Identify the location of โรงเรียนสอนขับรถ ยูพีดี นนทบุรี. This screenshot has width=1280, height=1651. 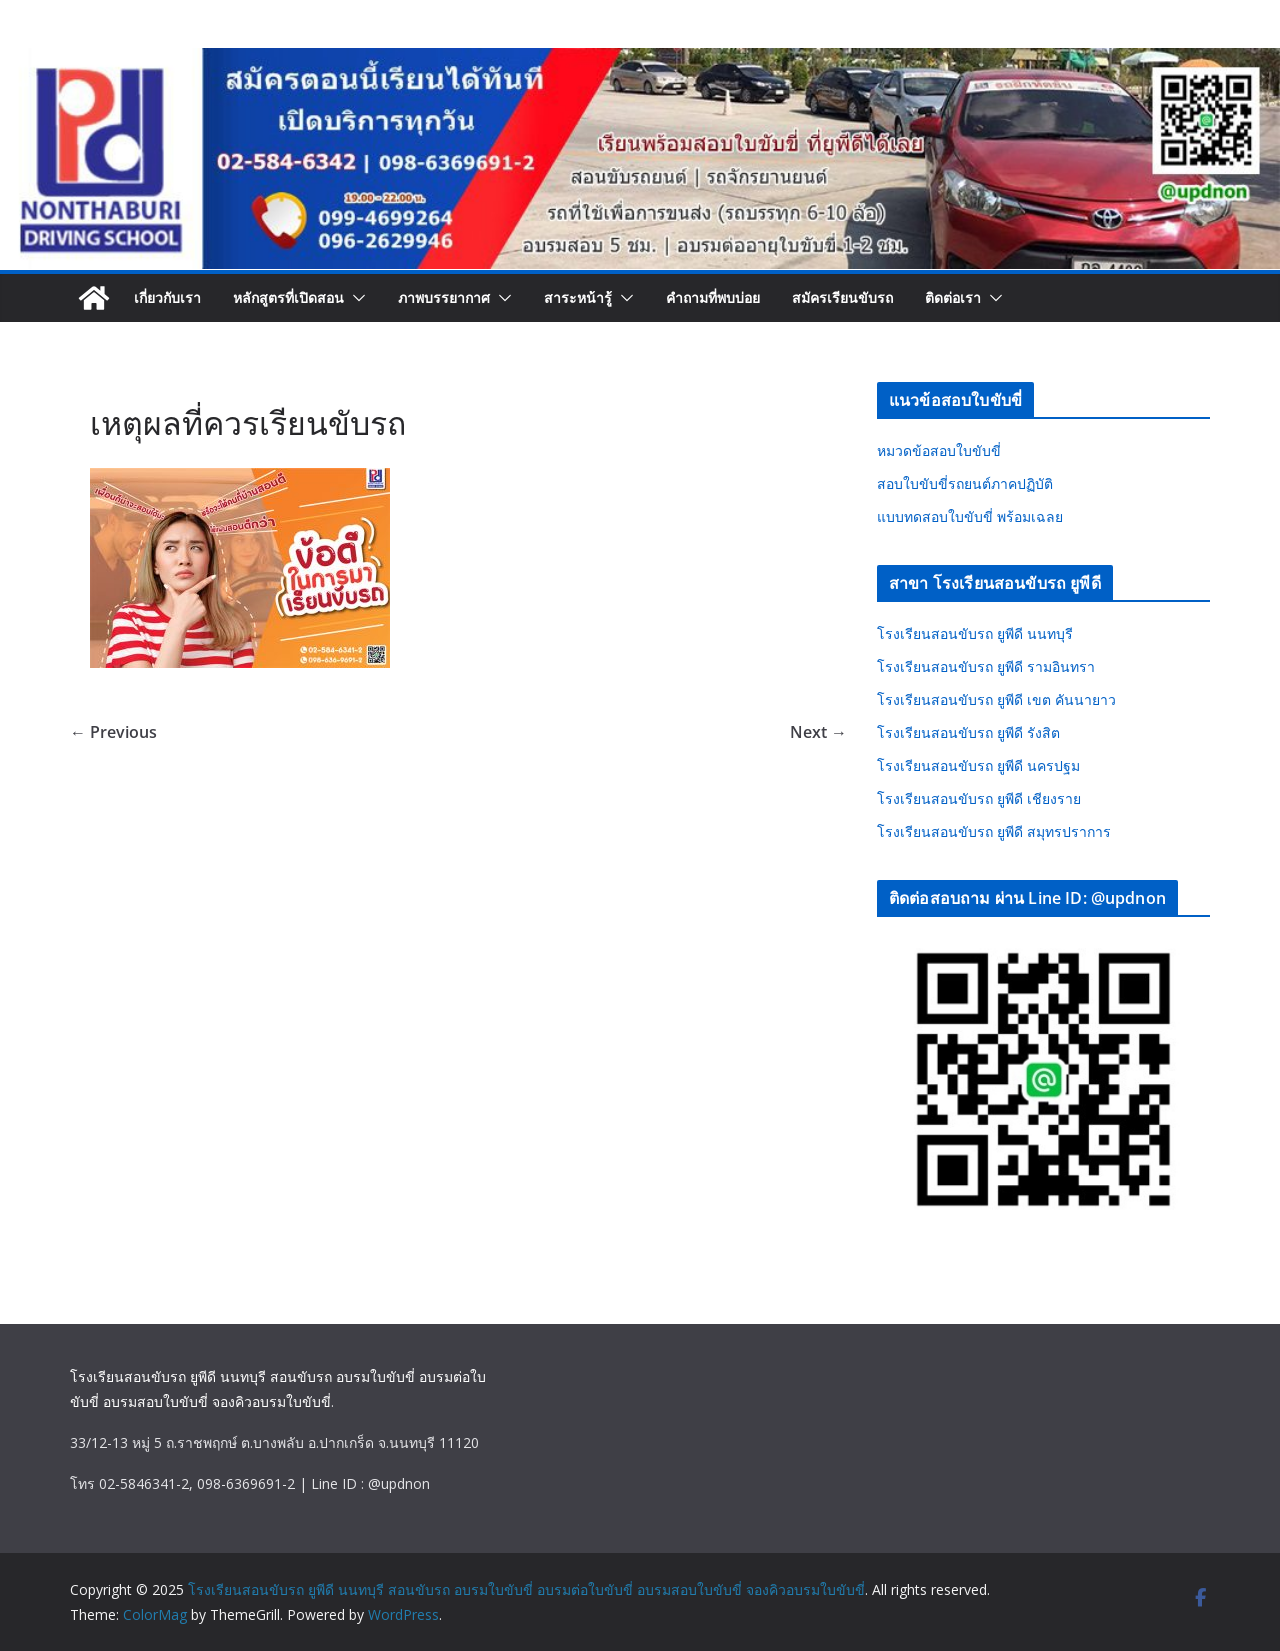
(975, 633).